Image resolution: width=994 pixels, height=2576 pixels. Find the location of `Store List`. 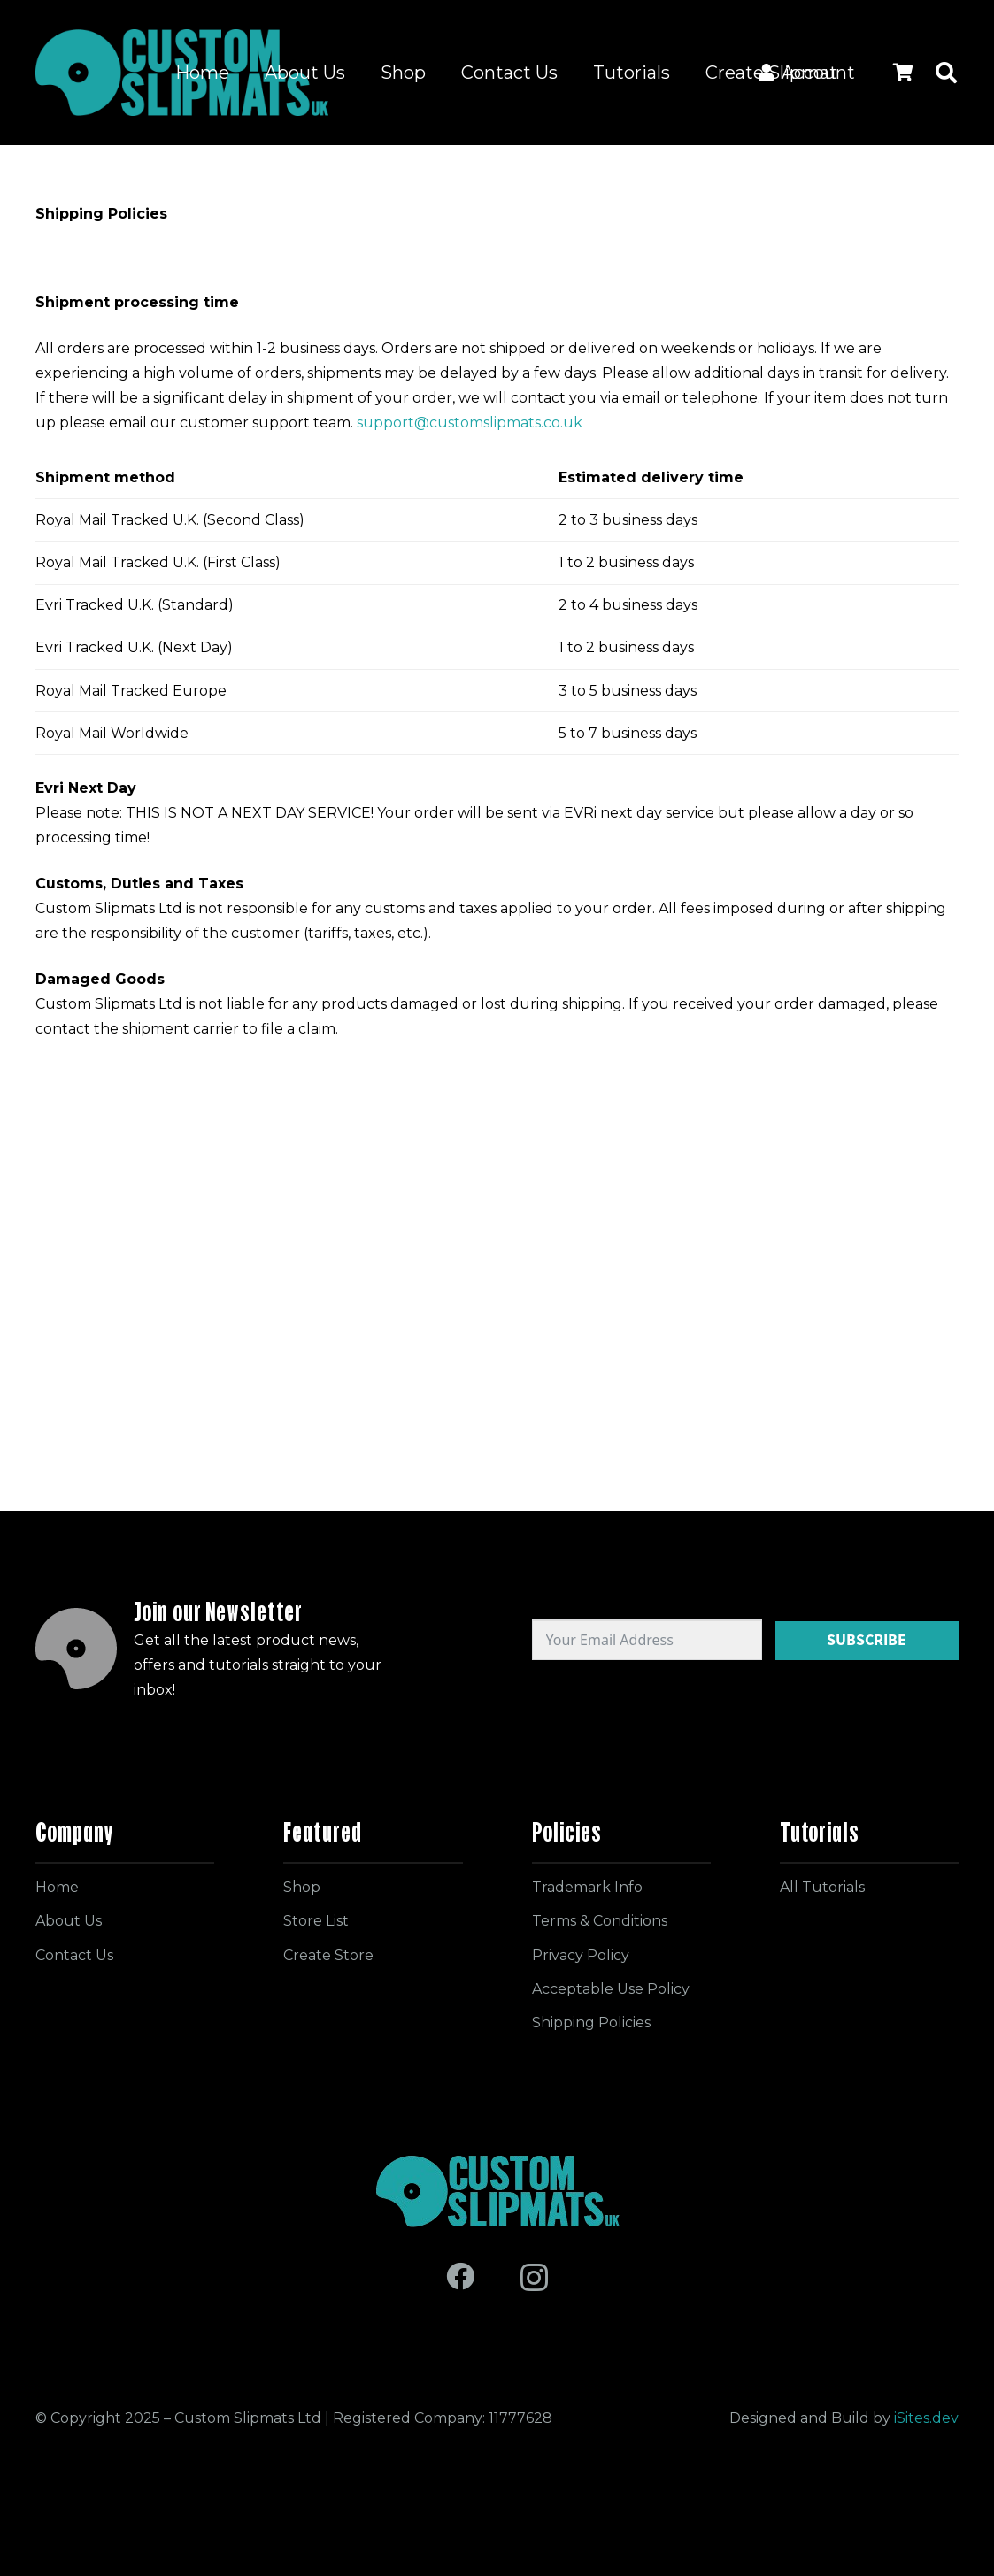

Store List is located at coordinates (316, 1920).